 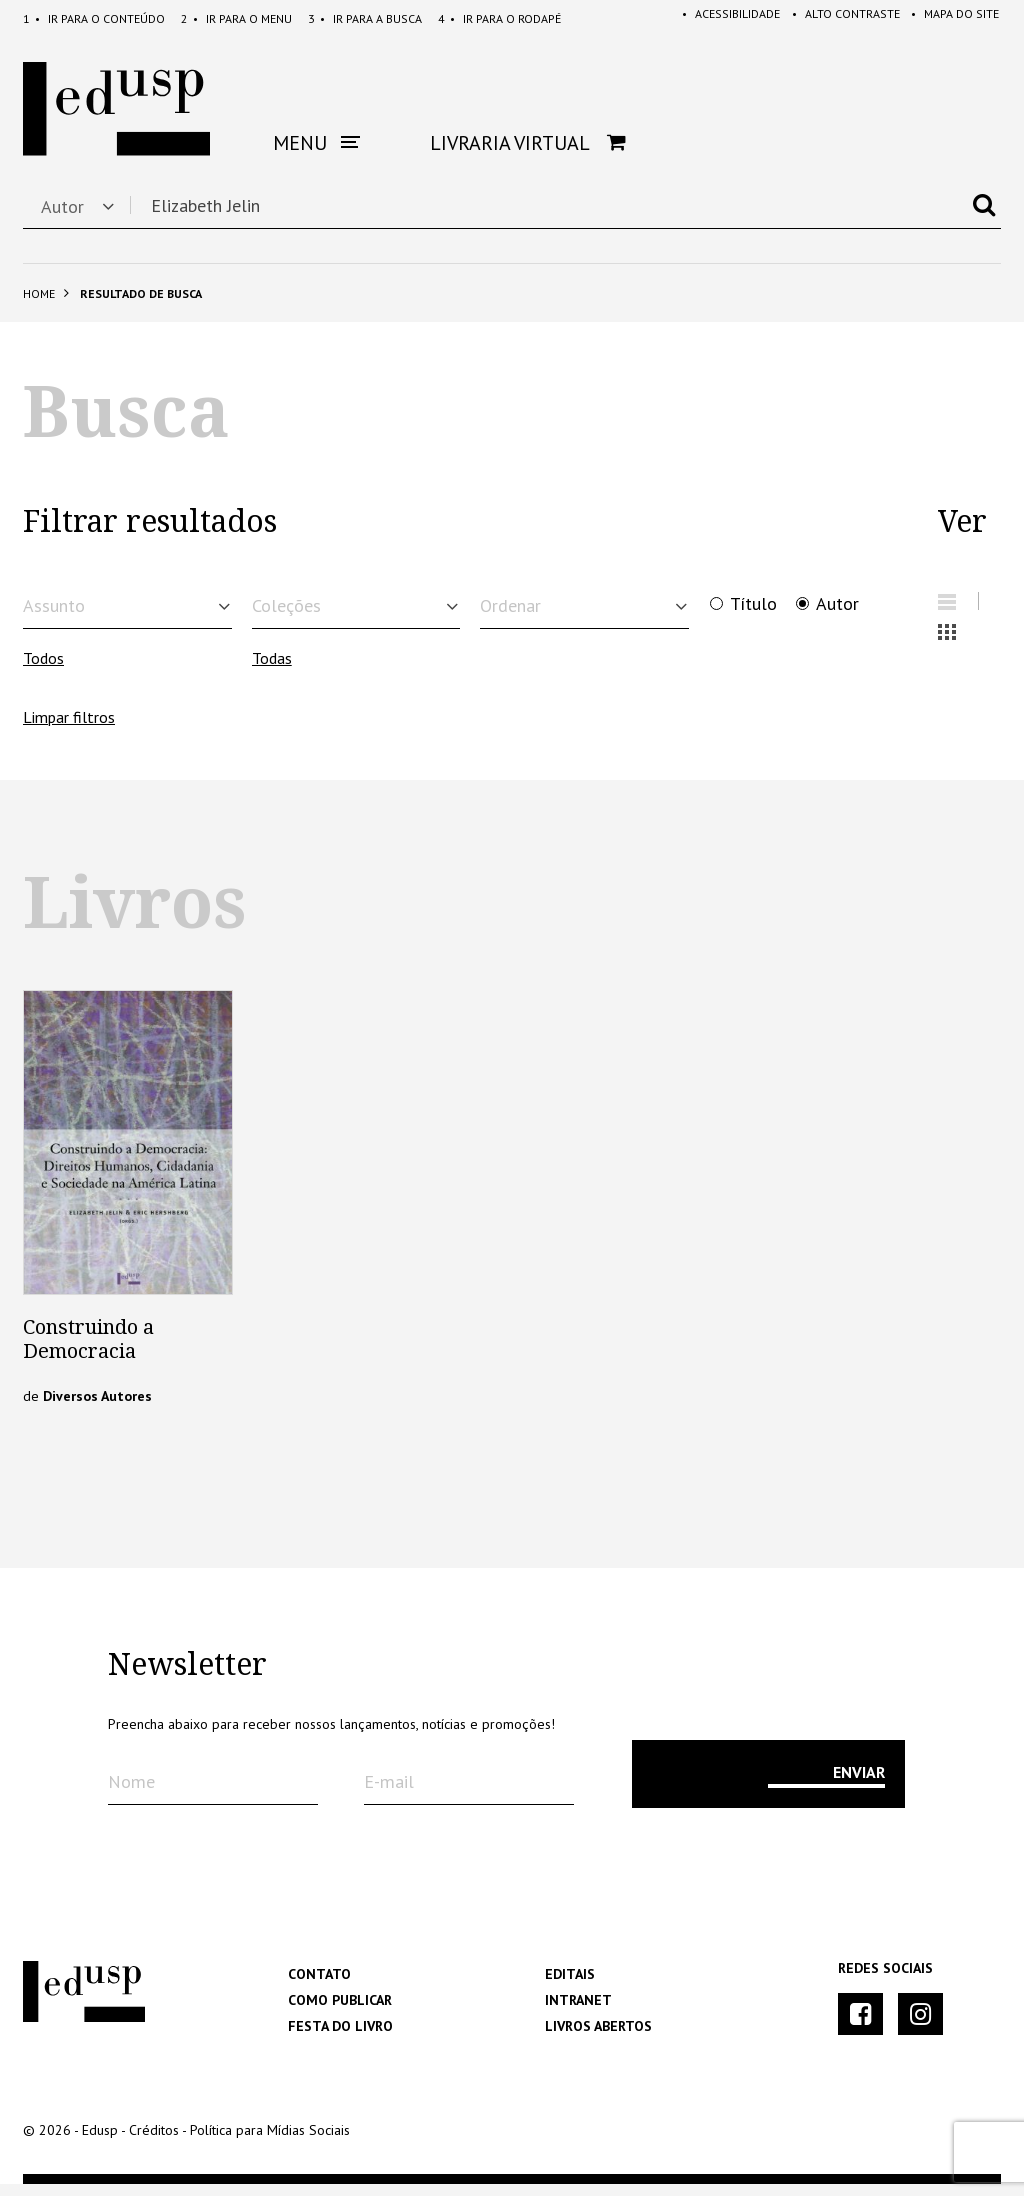 What do you see at coordinates (39, 293) in the screenshot?
I see `Home` at bounding box center [39, 293].